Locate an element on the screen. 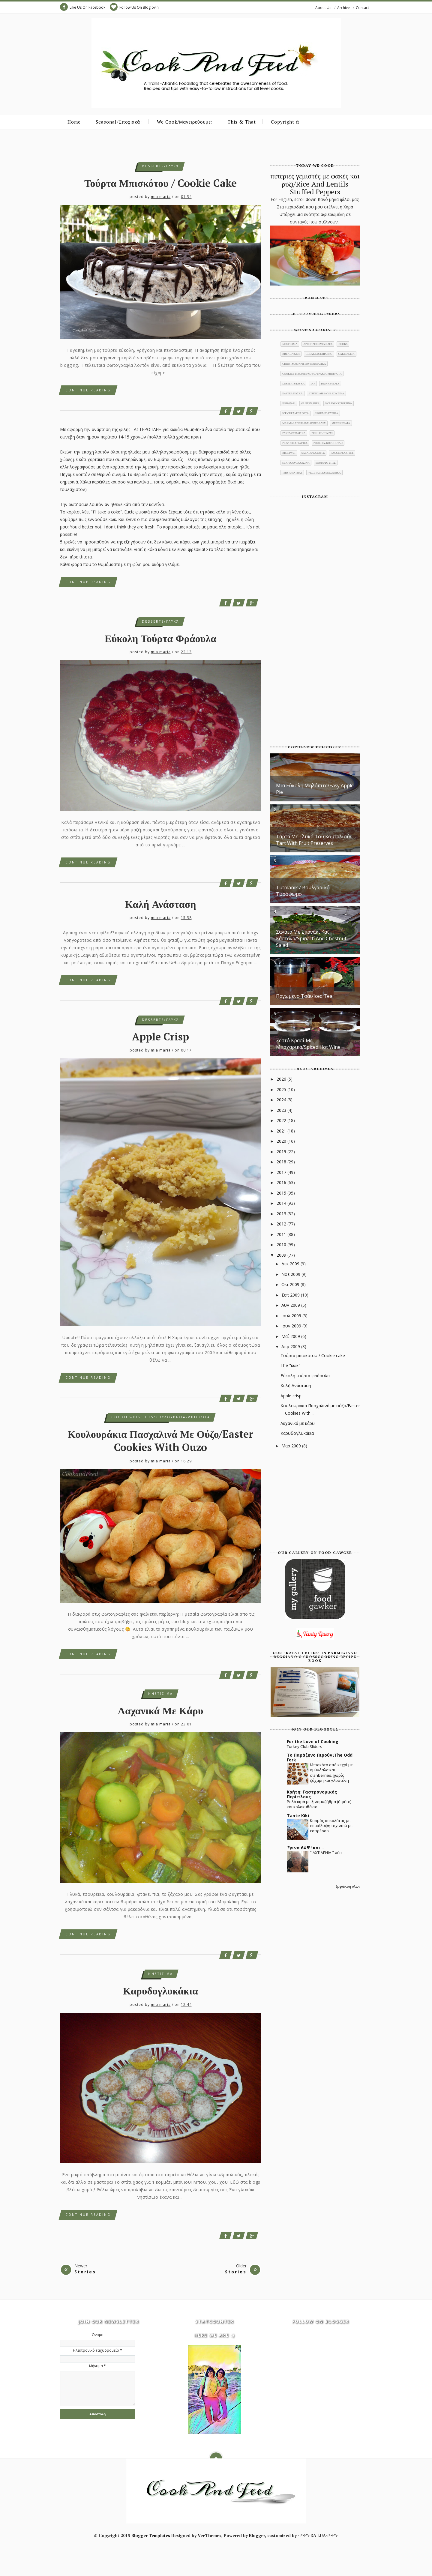 This screenshot has width=432, height=2576. Εύκολη τούρτα φράουλα is located at coordinates (160, 638).